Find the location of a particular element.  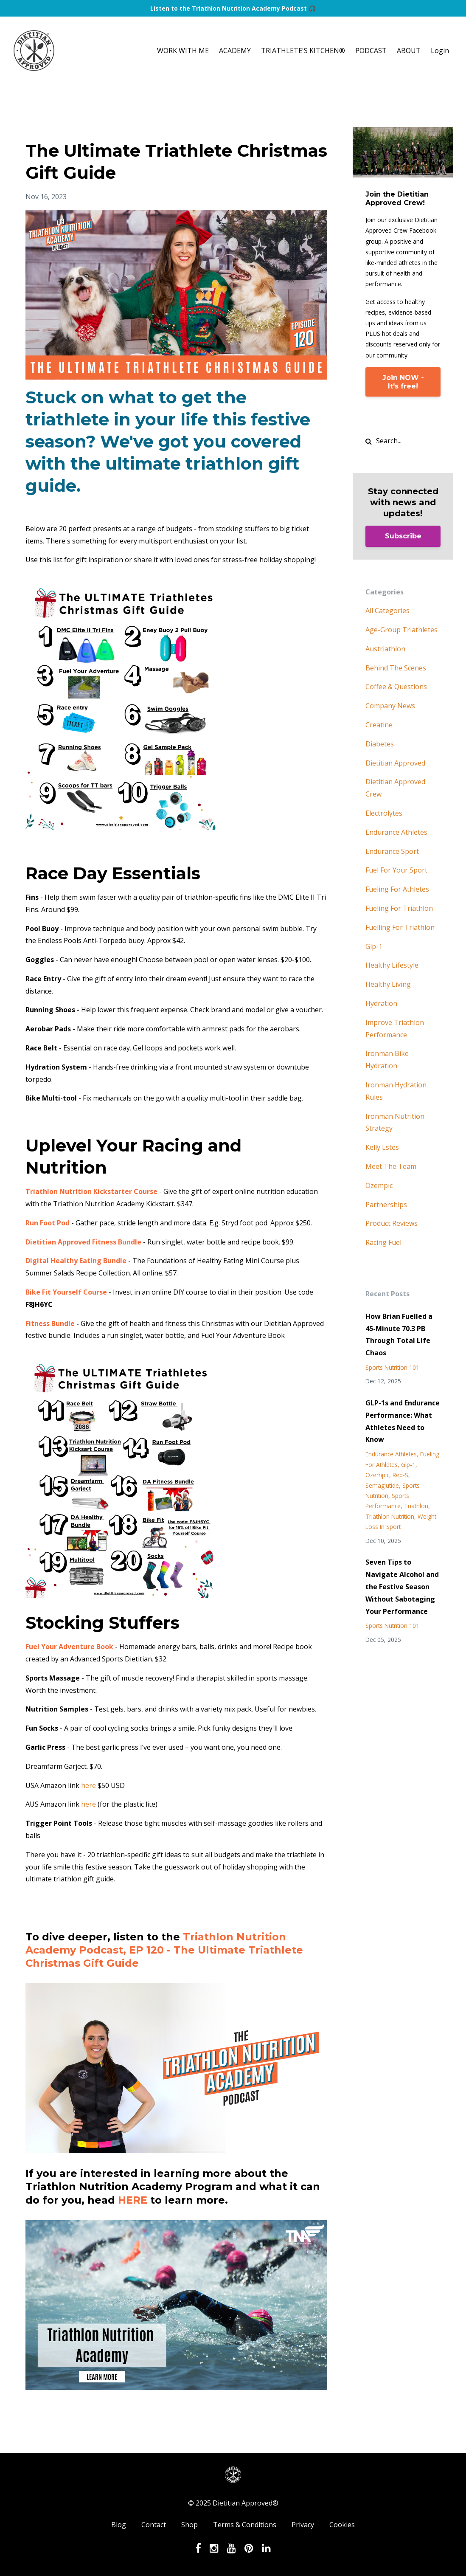

fueling for triathlon is located at coordinates (399, 908).